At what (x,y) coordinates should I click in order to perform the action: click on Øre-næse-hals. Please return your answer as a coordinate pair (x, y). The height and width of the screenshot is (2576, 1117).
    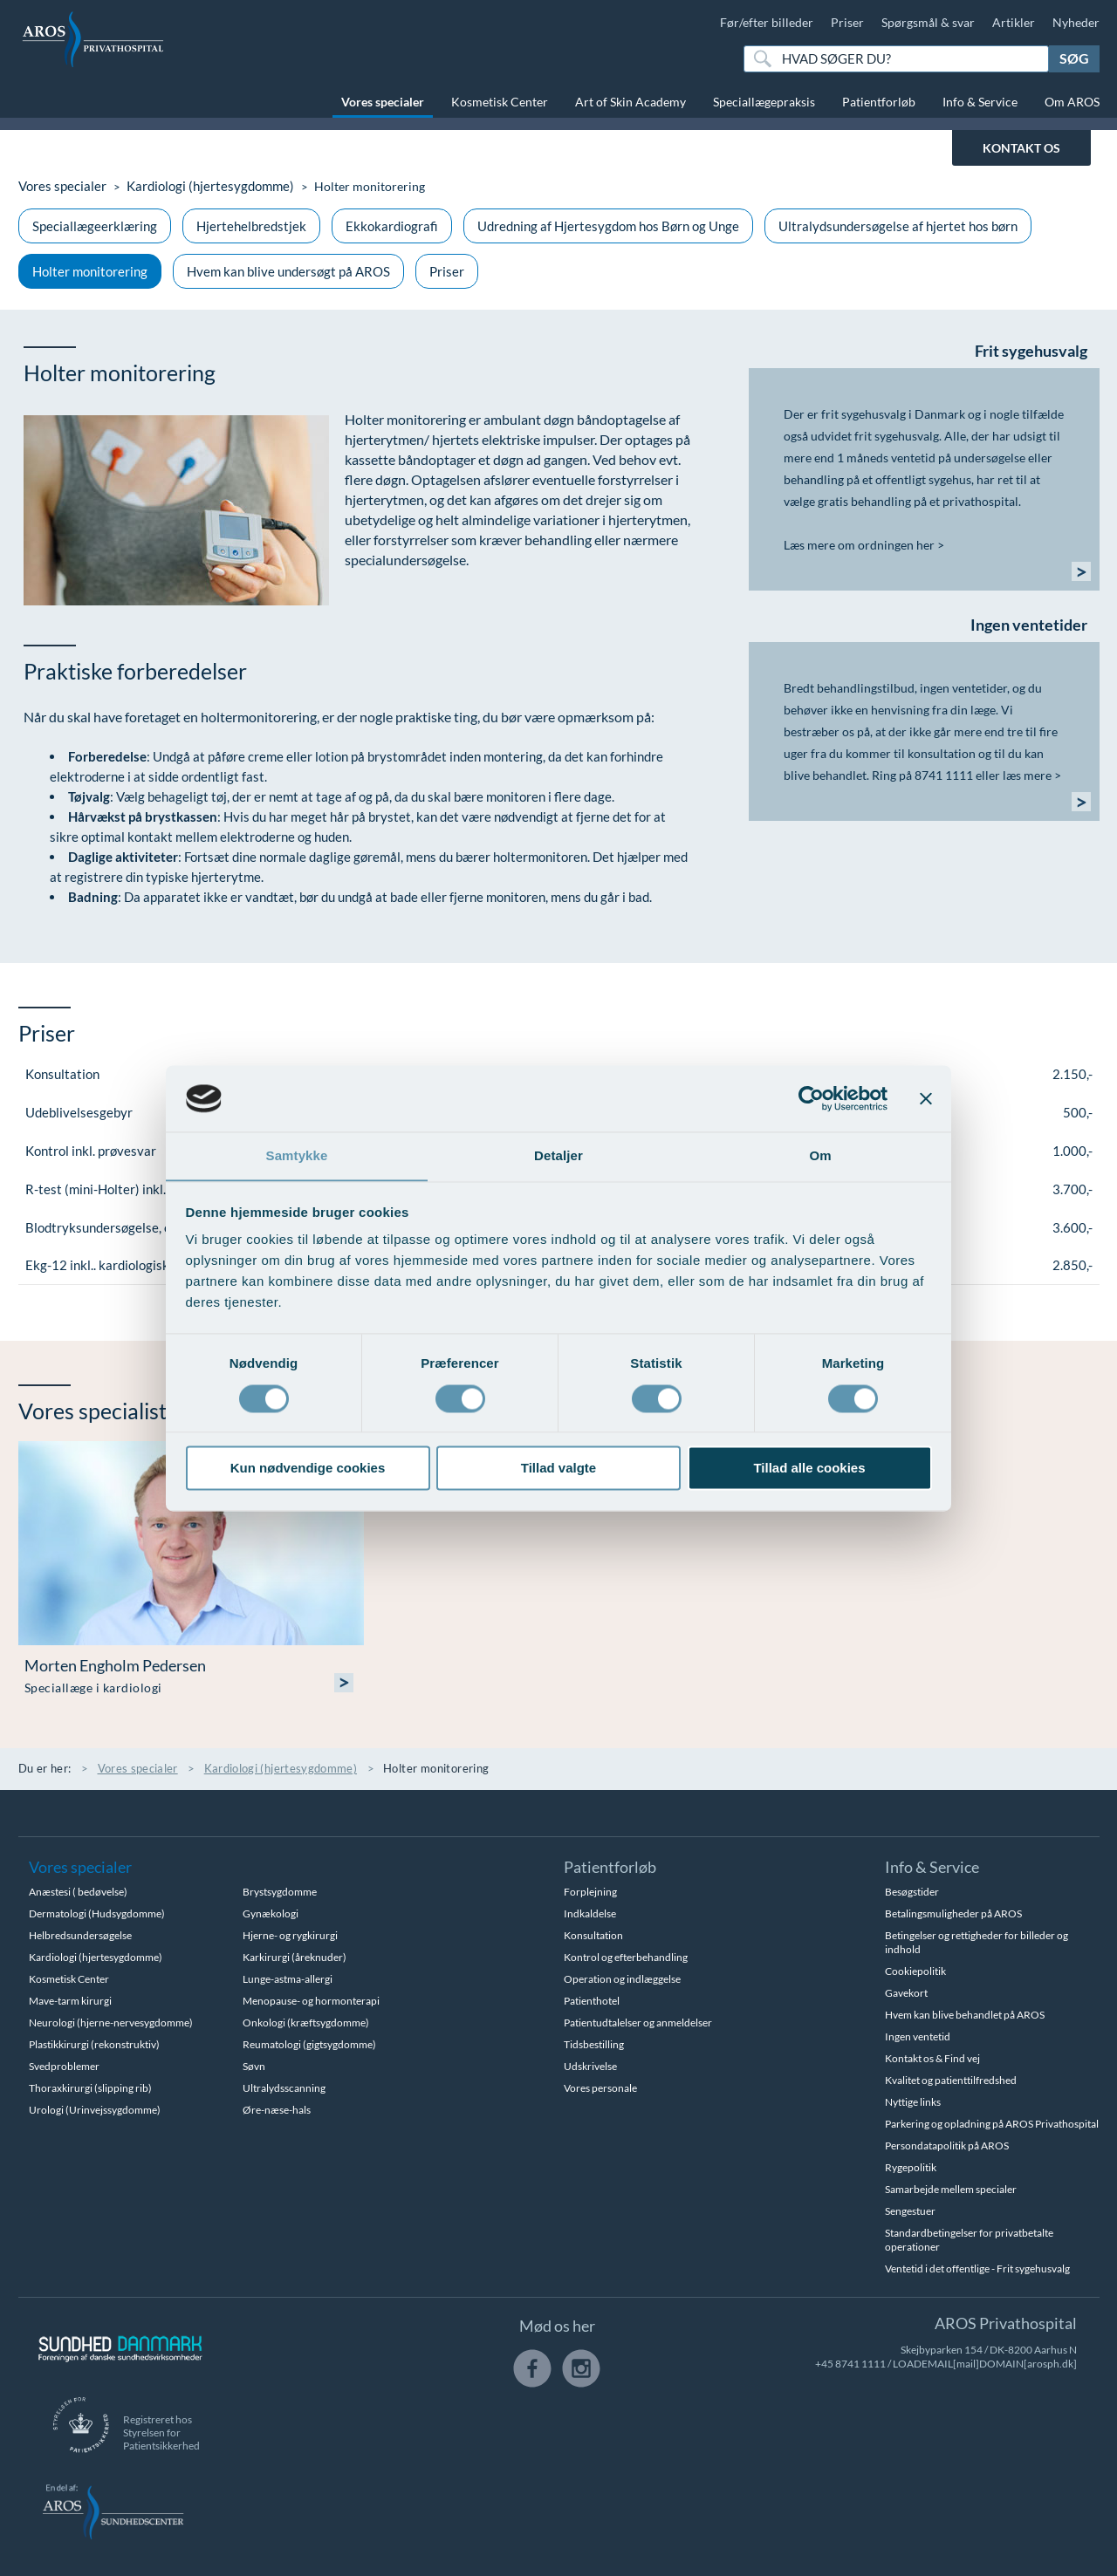
    Looking at the image, I should click on (277, 2109).